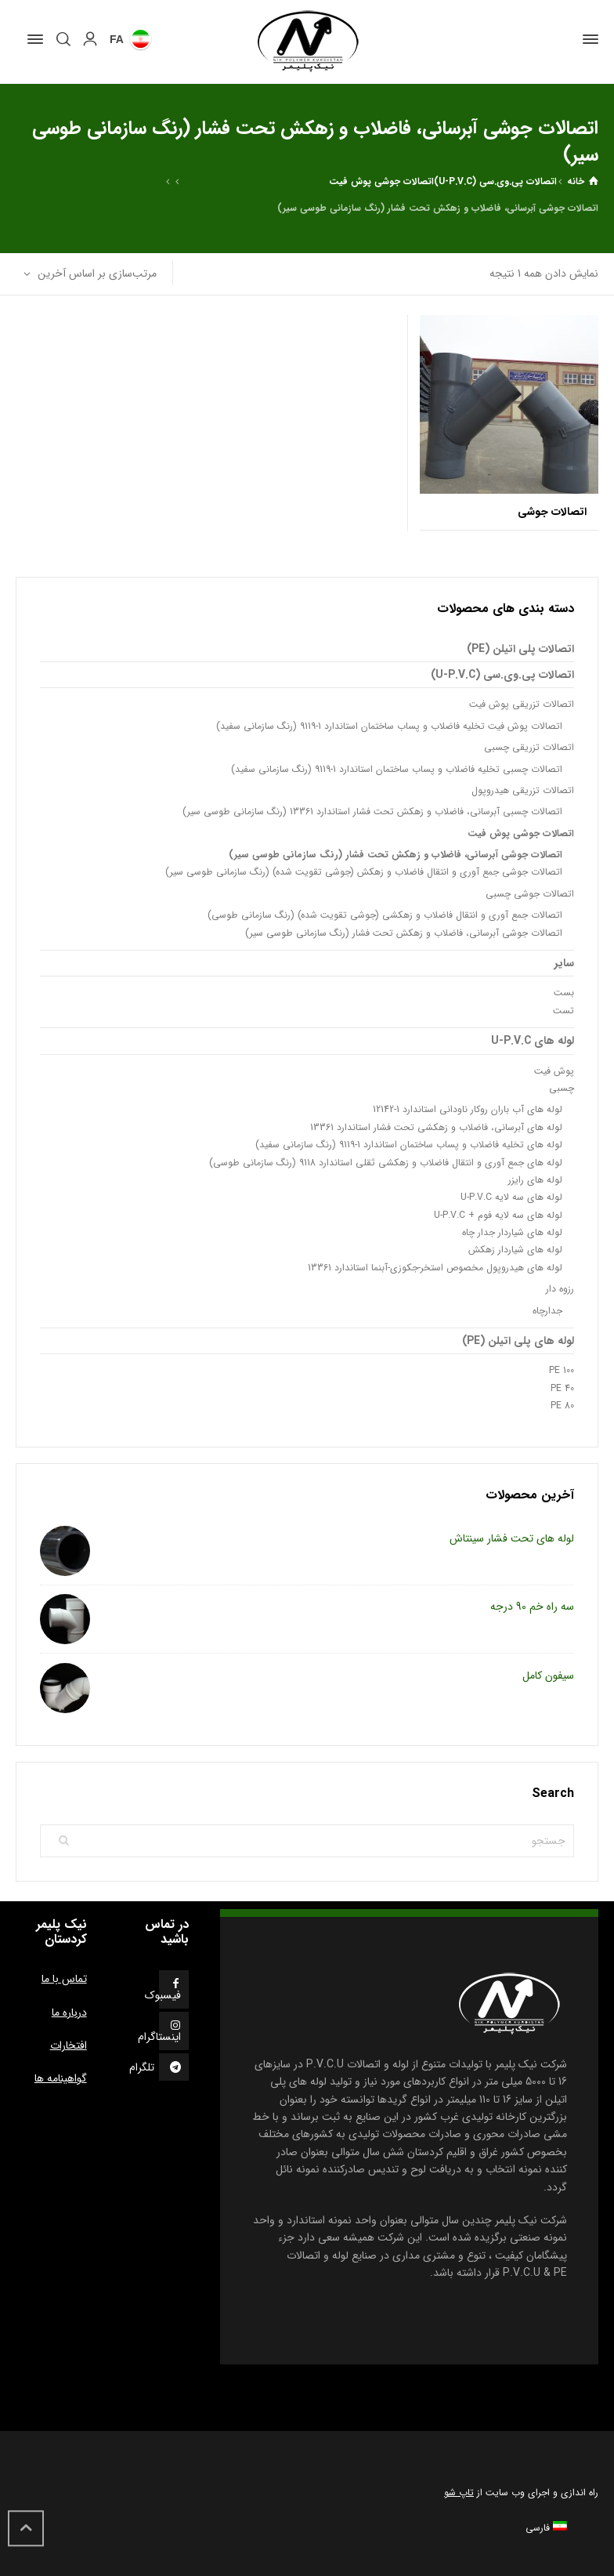 This screenshot has width=614, height=2576. Describe the element at coordinates (512, 1232) in the screenshot. I see `لوله های شیاردار جدار چاه` at that location.